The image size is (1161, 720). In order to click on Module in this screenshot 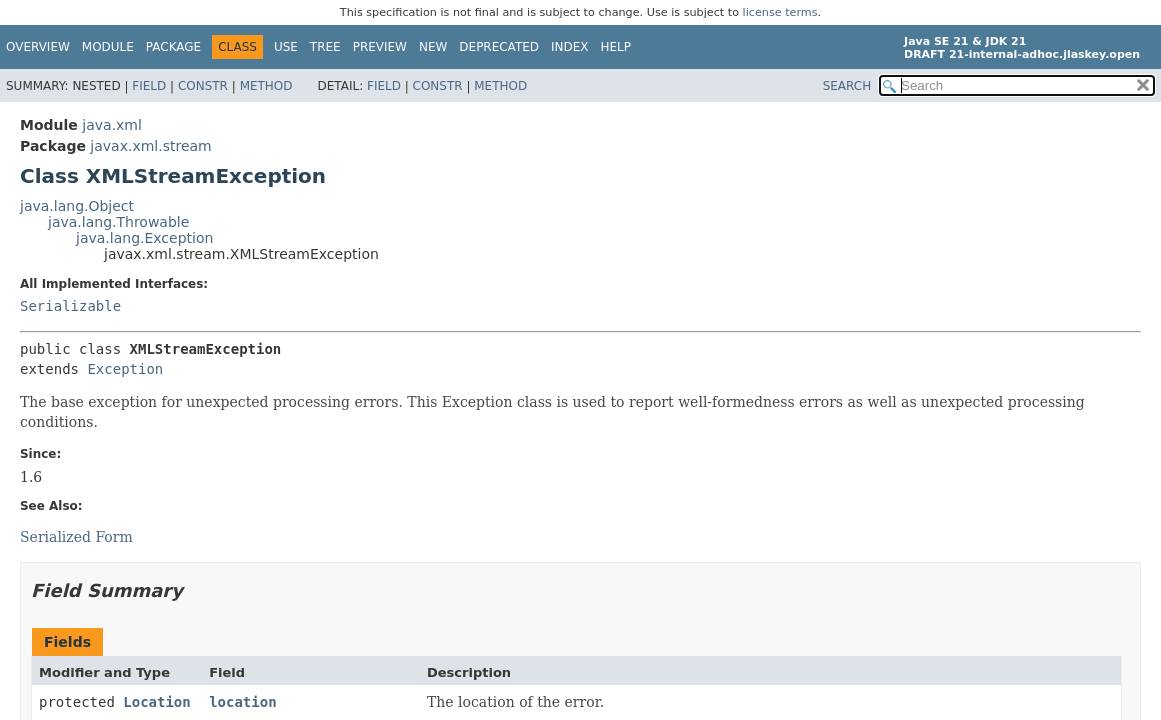, I will do `click(108, 47)`.